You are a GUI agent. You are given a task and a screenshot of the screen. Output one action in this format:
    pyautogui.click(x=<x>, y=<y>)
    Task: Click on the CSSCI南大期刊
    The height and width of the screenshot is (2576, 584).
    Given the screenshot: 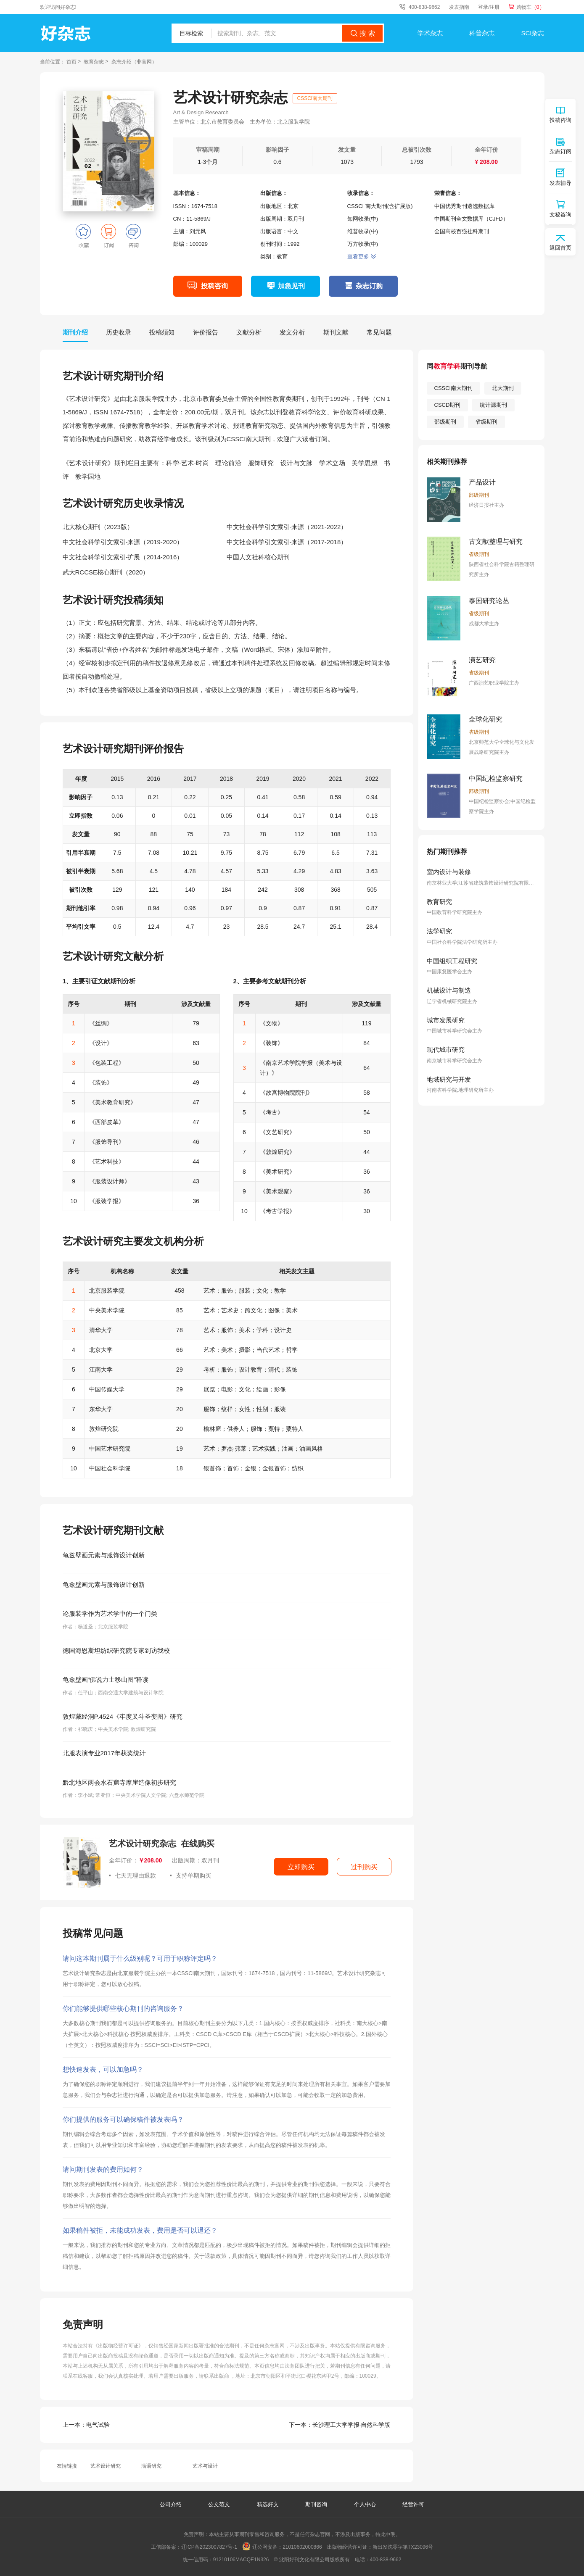 What is the action you would take?
    pyautogui.click(x=315, y=98)
    